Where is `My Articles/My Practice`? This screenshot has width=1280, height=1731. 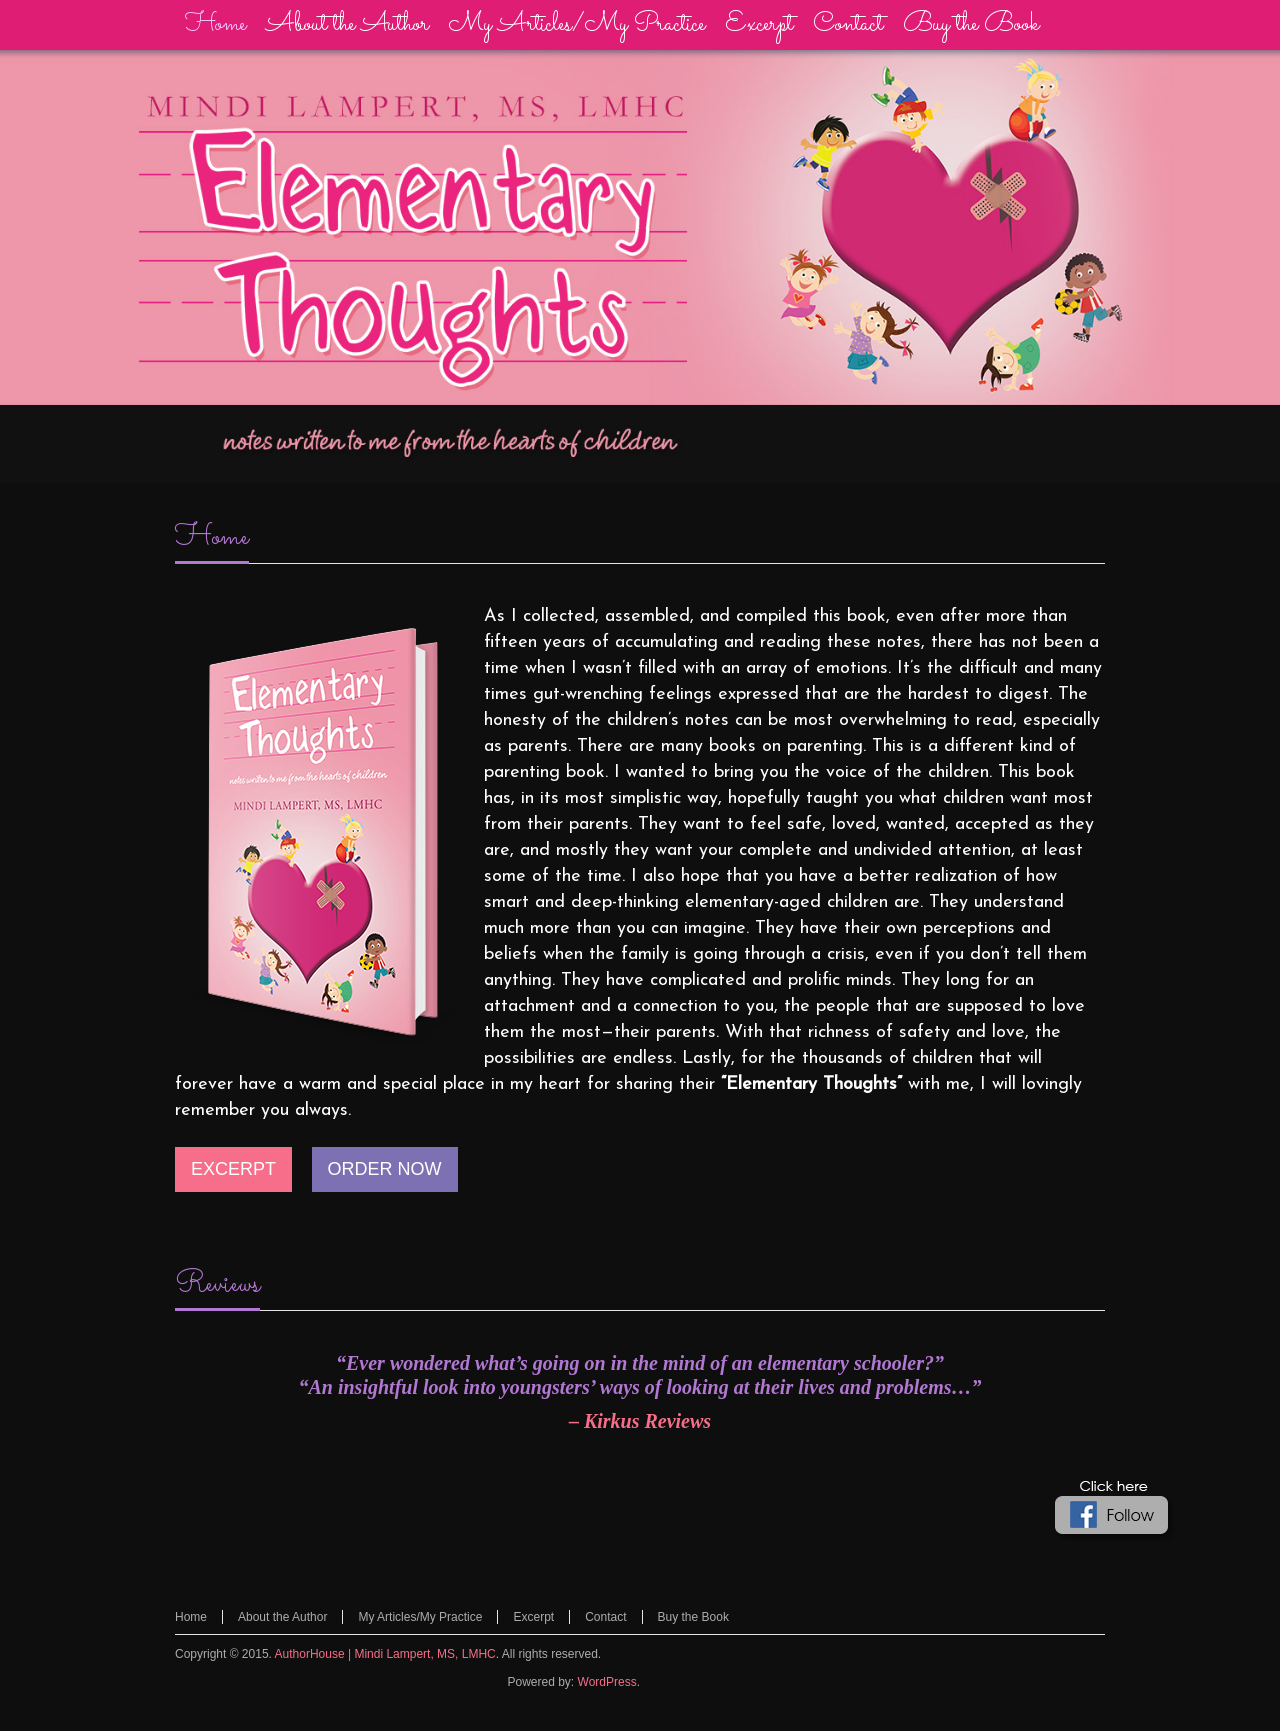 My Articles/My Practice is located at coordinates (420, 1617).